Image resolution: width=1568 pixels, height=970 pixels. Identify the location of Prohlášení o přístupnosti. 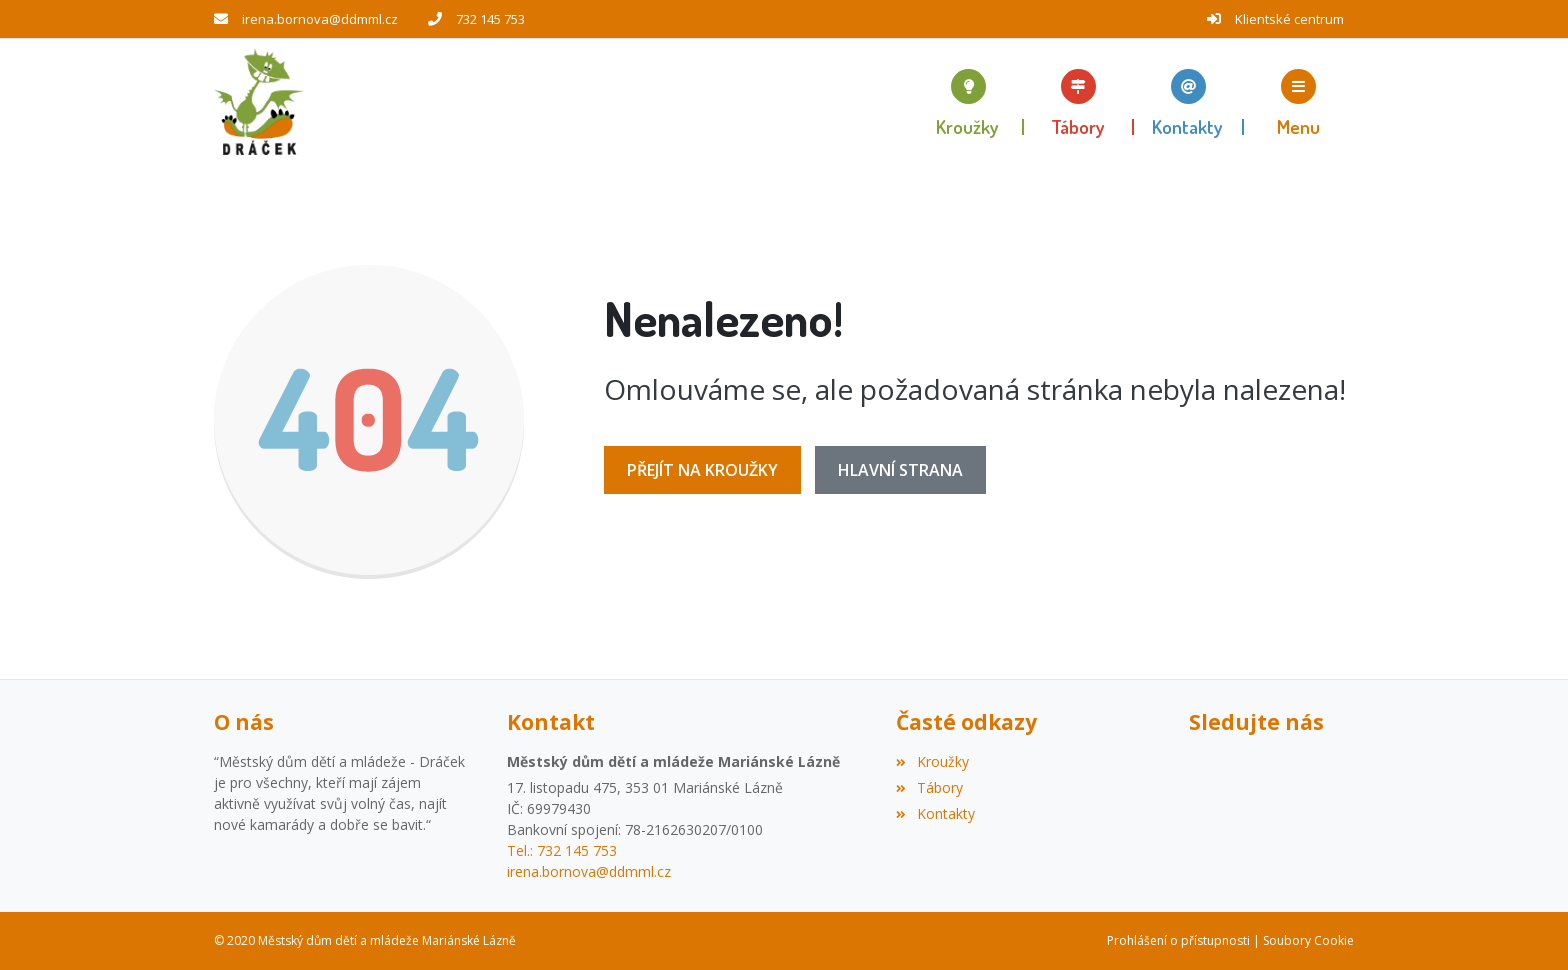
(1178, 940).